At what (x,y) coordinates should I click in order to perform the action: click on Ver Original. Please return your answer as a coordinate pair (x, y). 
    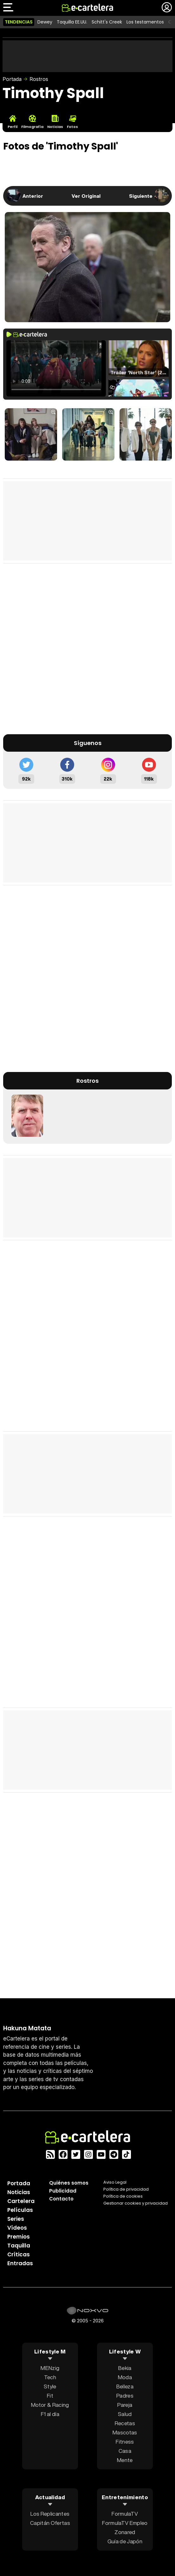
    Looking at the image, I should click on (86, 195).